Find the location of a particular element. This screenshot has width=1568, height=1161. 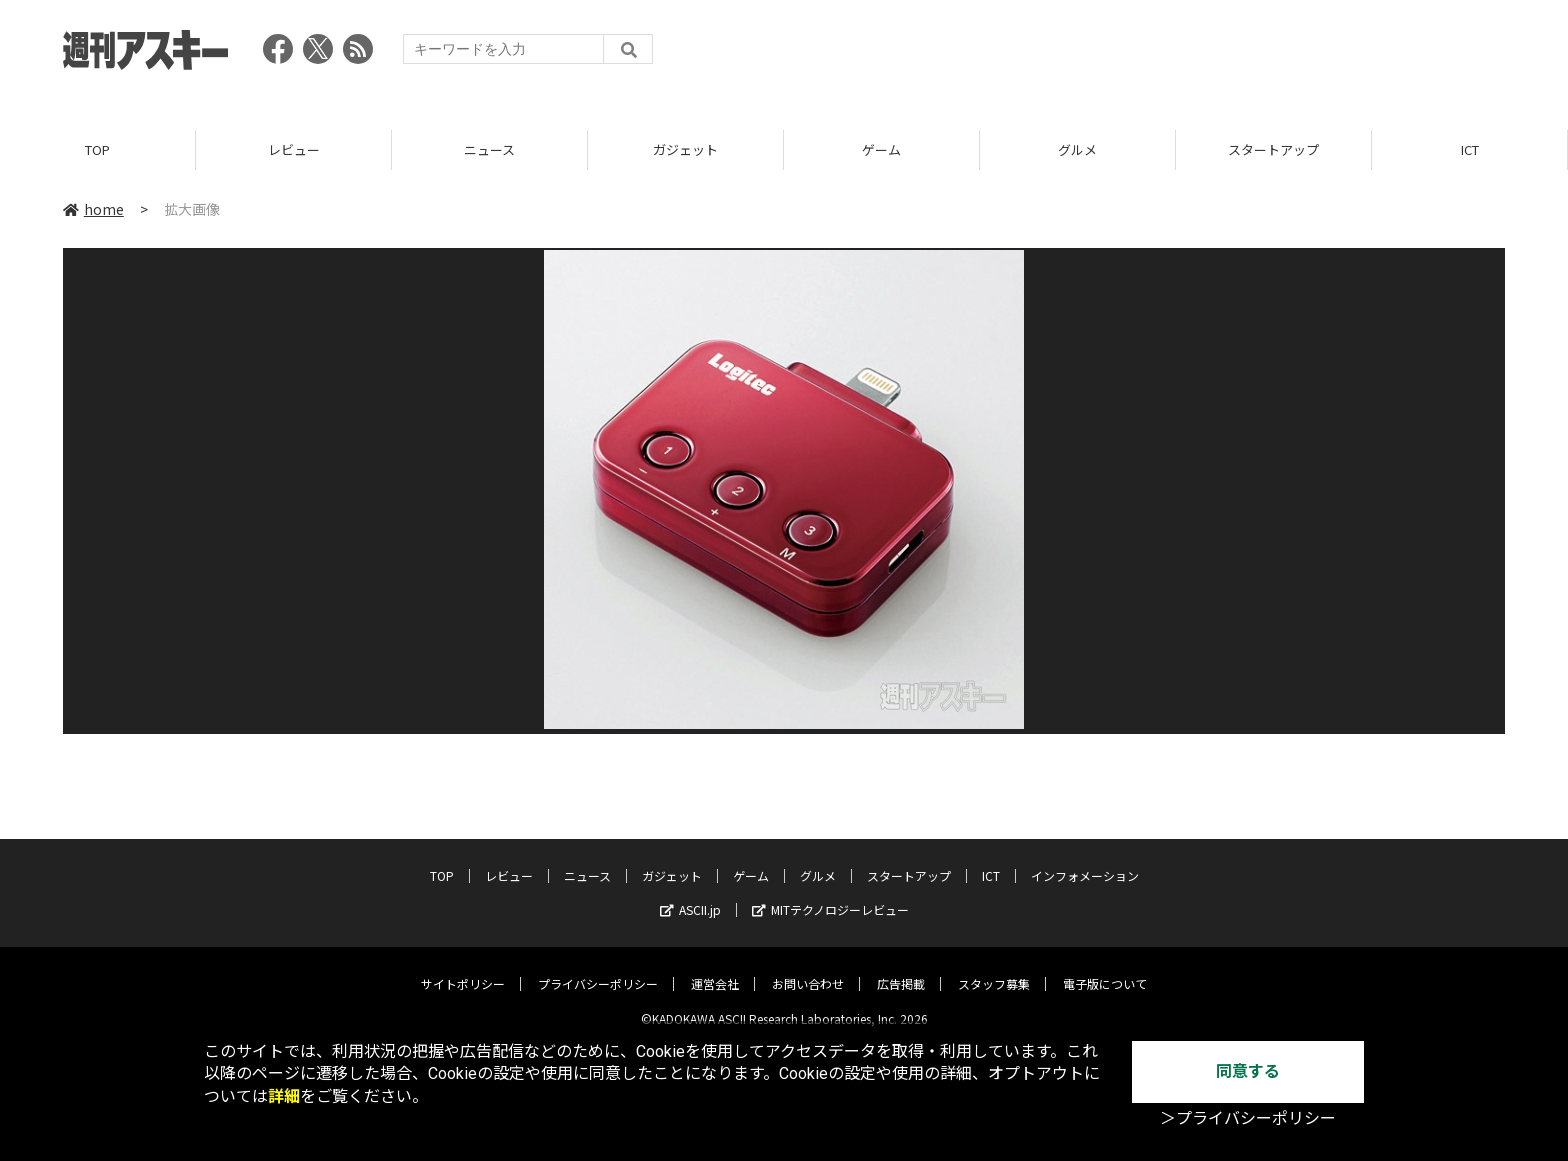

ICT is located at coordinates (1470, 149).